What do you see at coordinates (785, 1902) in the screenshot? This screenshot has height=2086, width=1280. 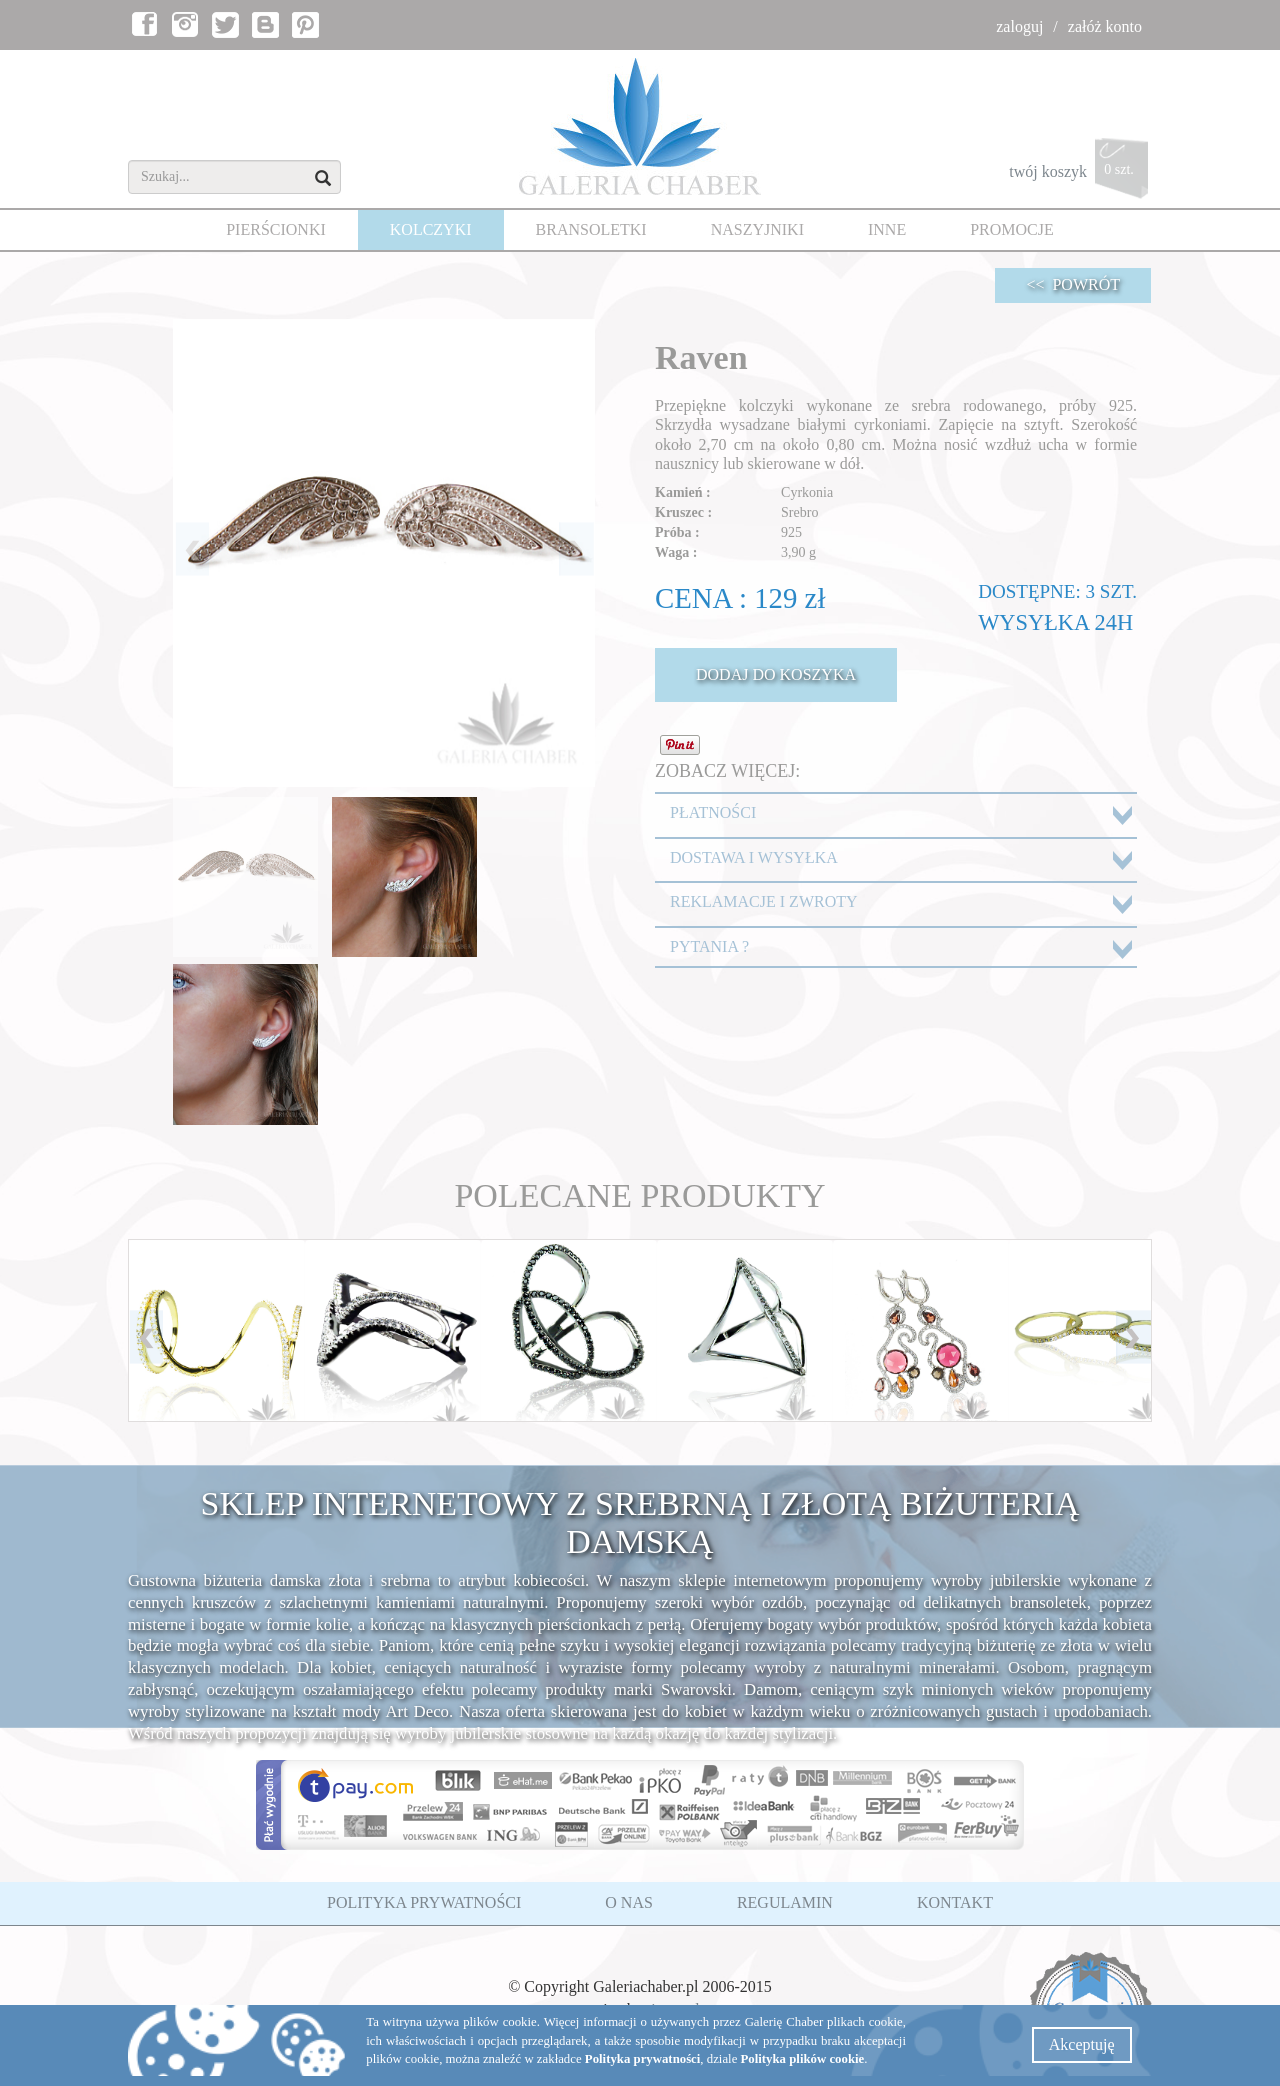 I see `REGULAMIN` at bounding box center [785, 1902].